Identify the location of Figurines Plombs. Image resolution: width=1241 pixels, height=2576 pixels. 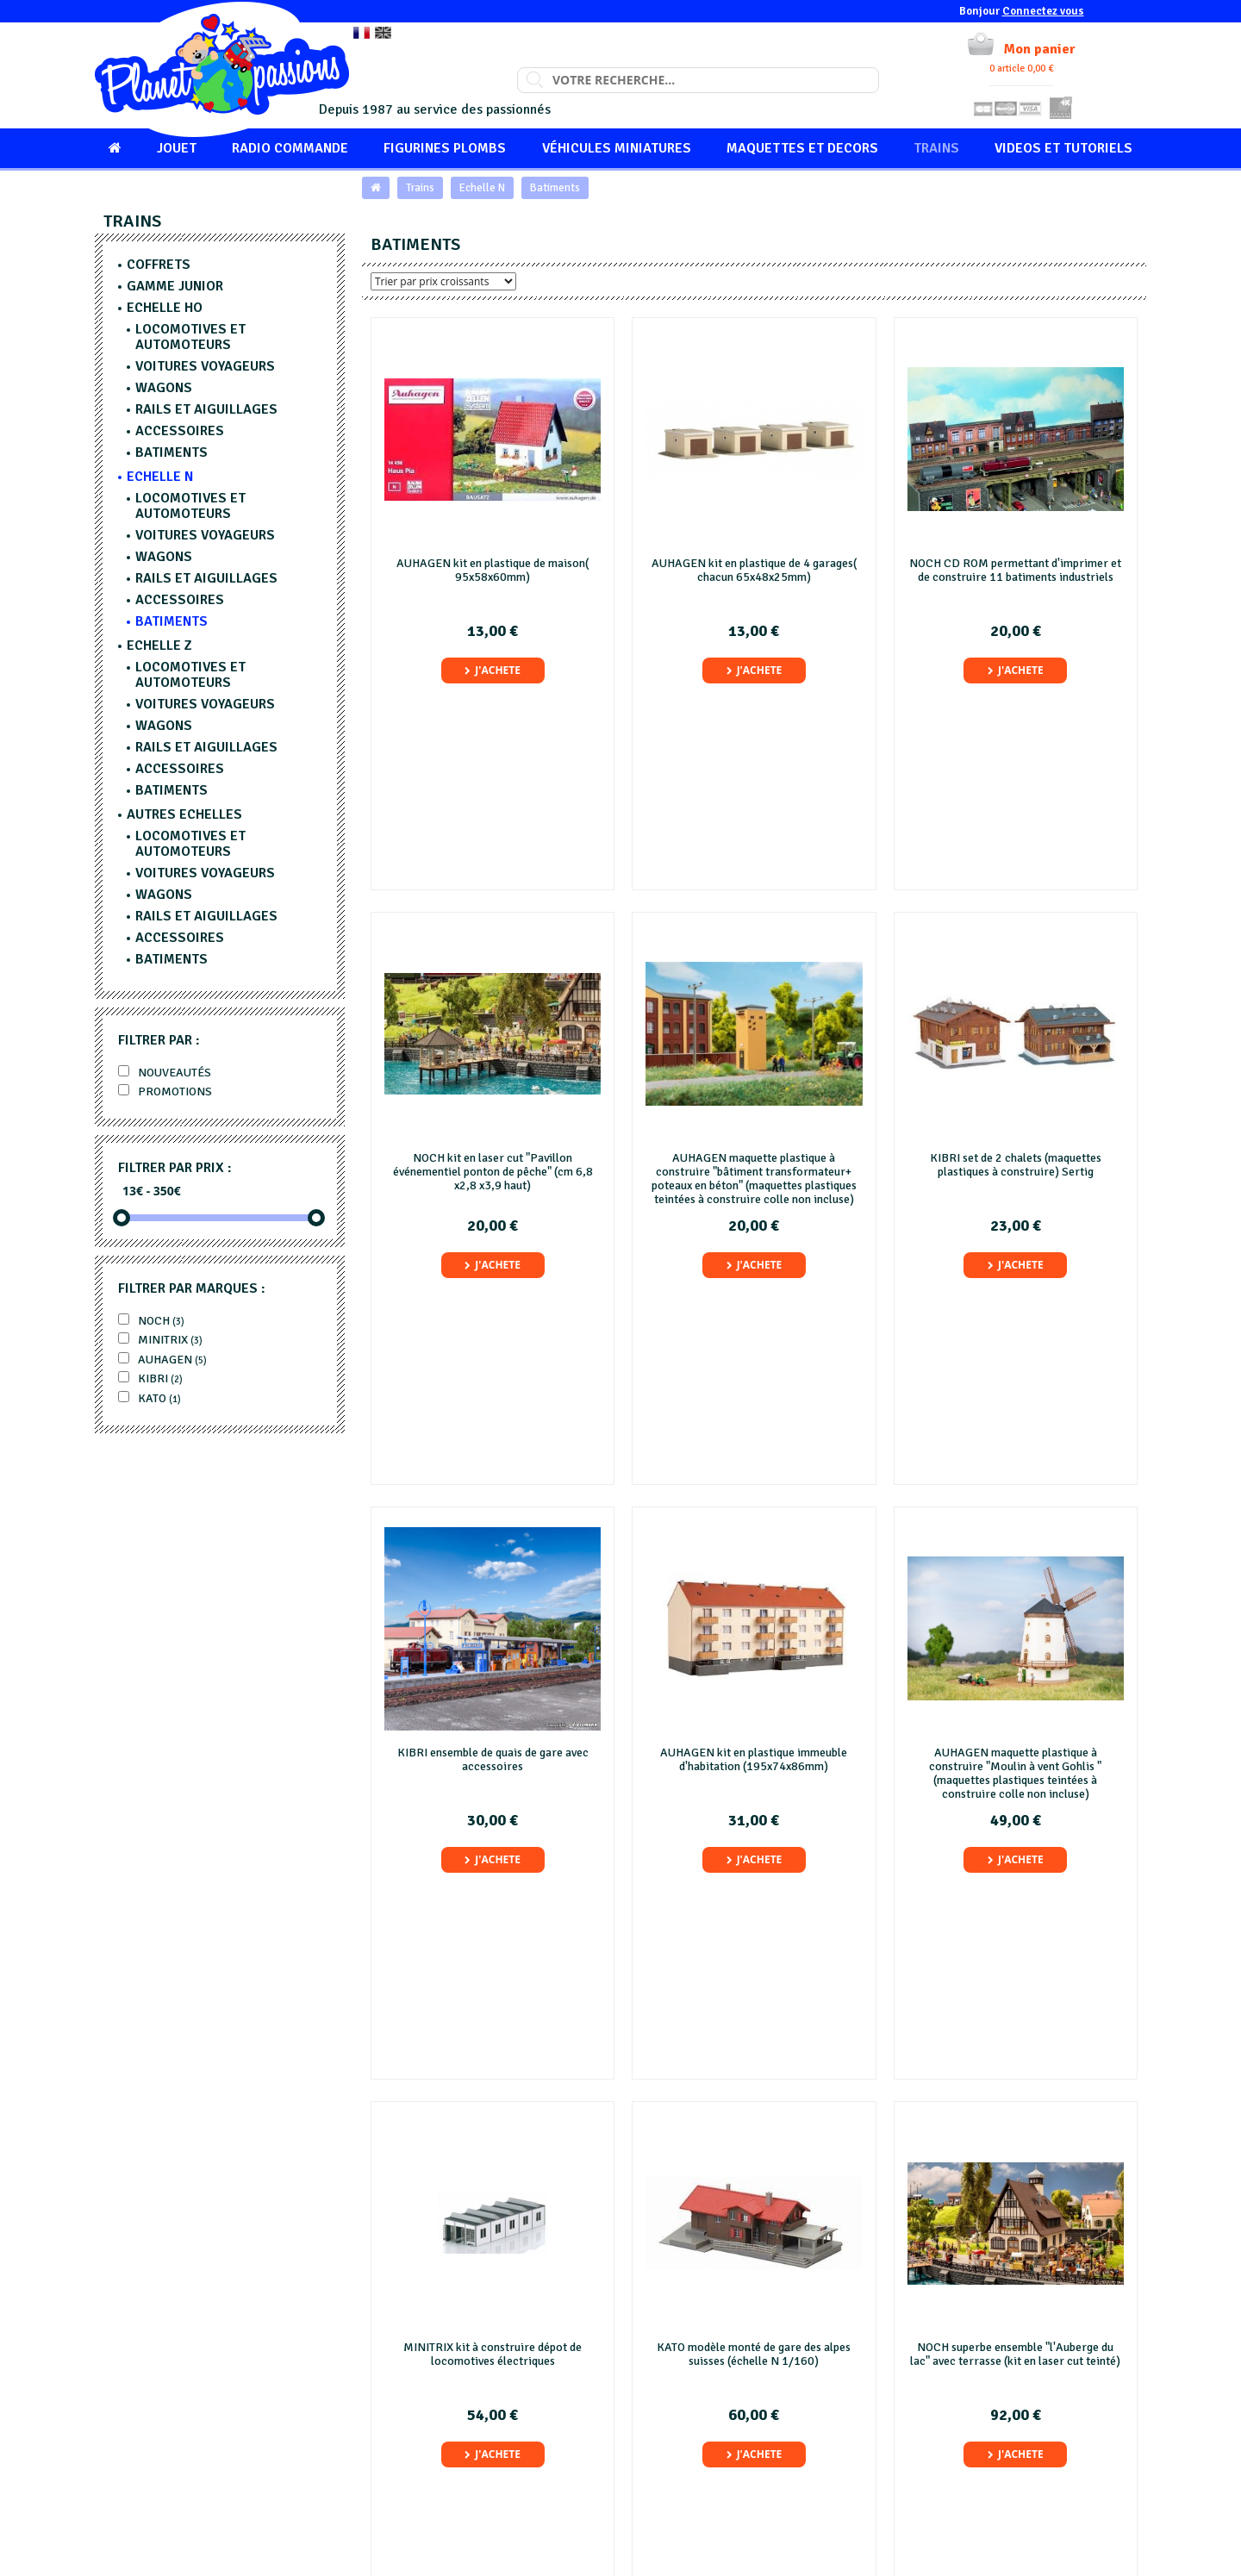
(445, 148).